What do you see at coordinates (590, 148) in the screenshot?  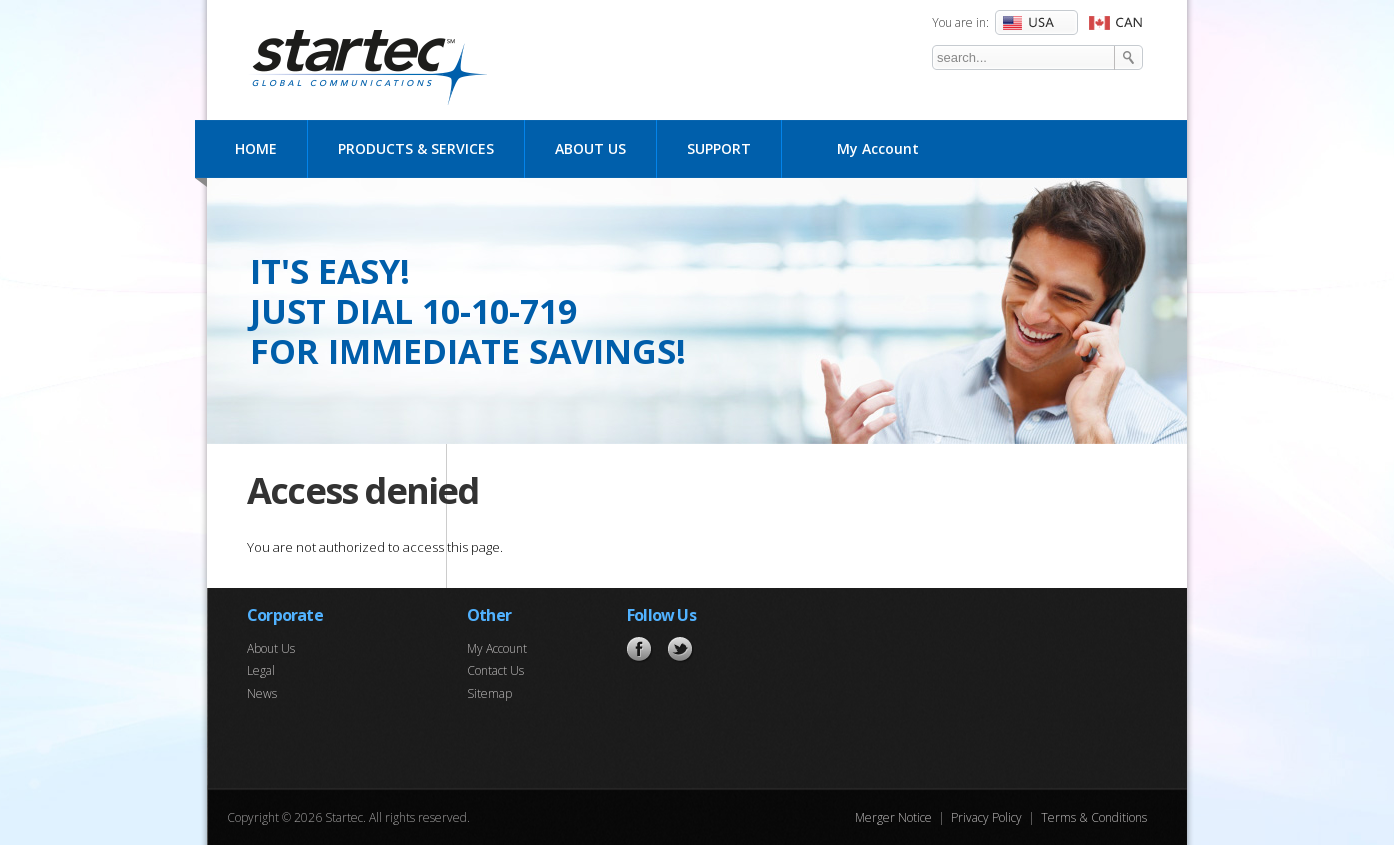 I see `About Us` at bounding box center [590, 148].